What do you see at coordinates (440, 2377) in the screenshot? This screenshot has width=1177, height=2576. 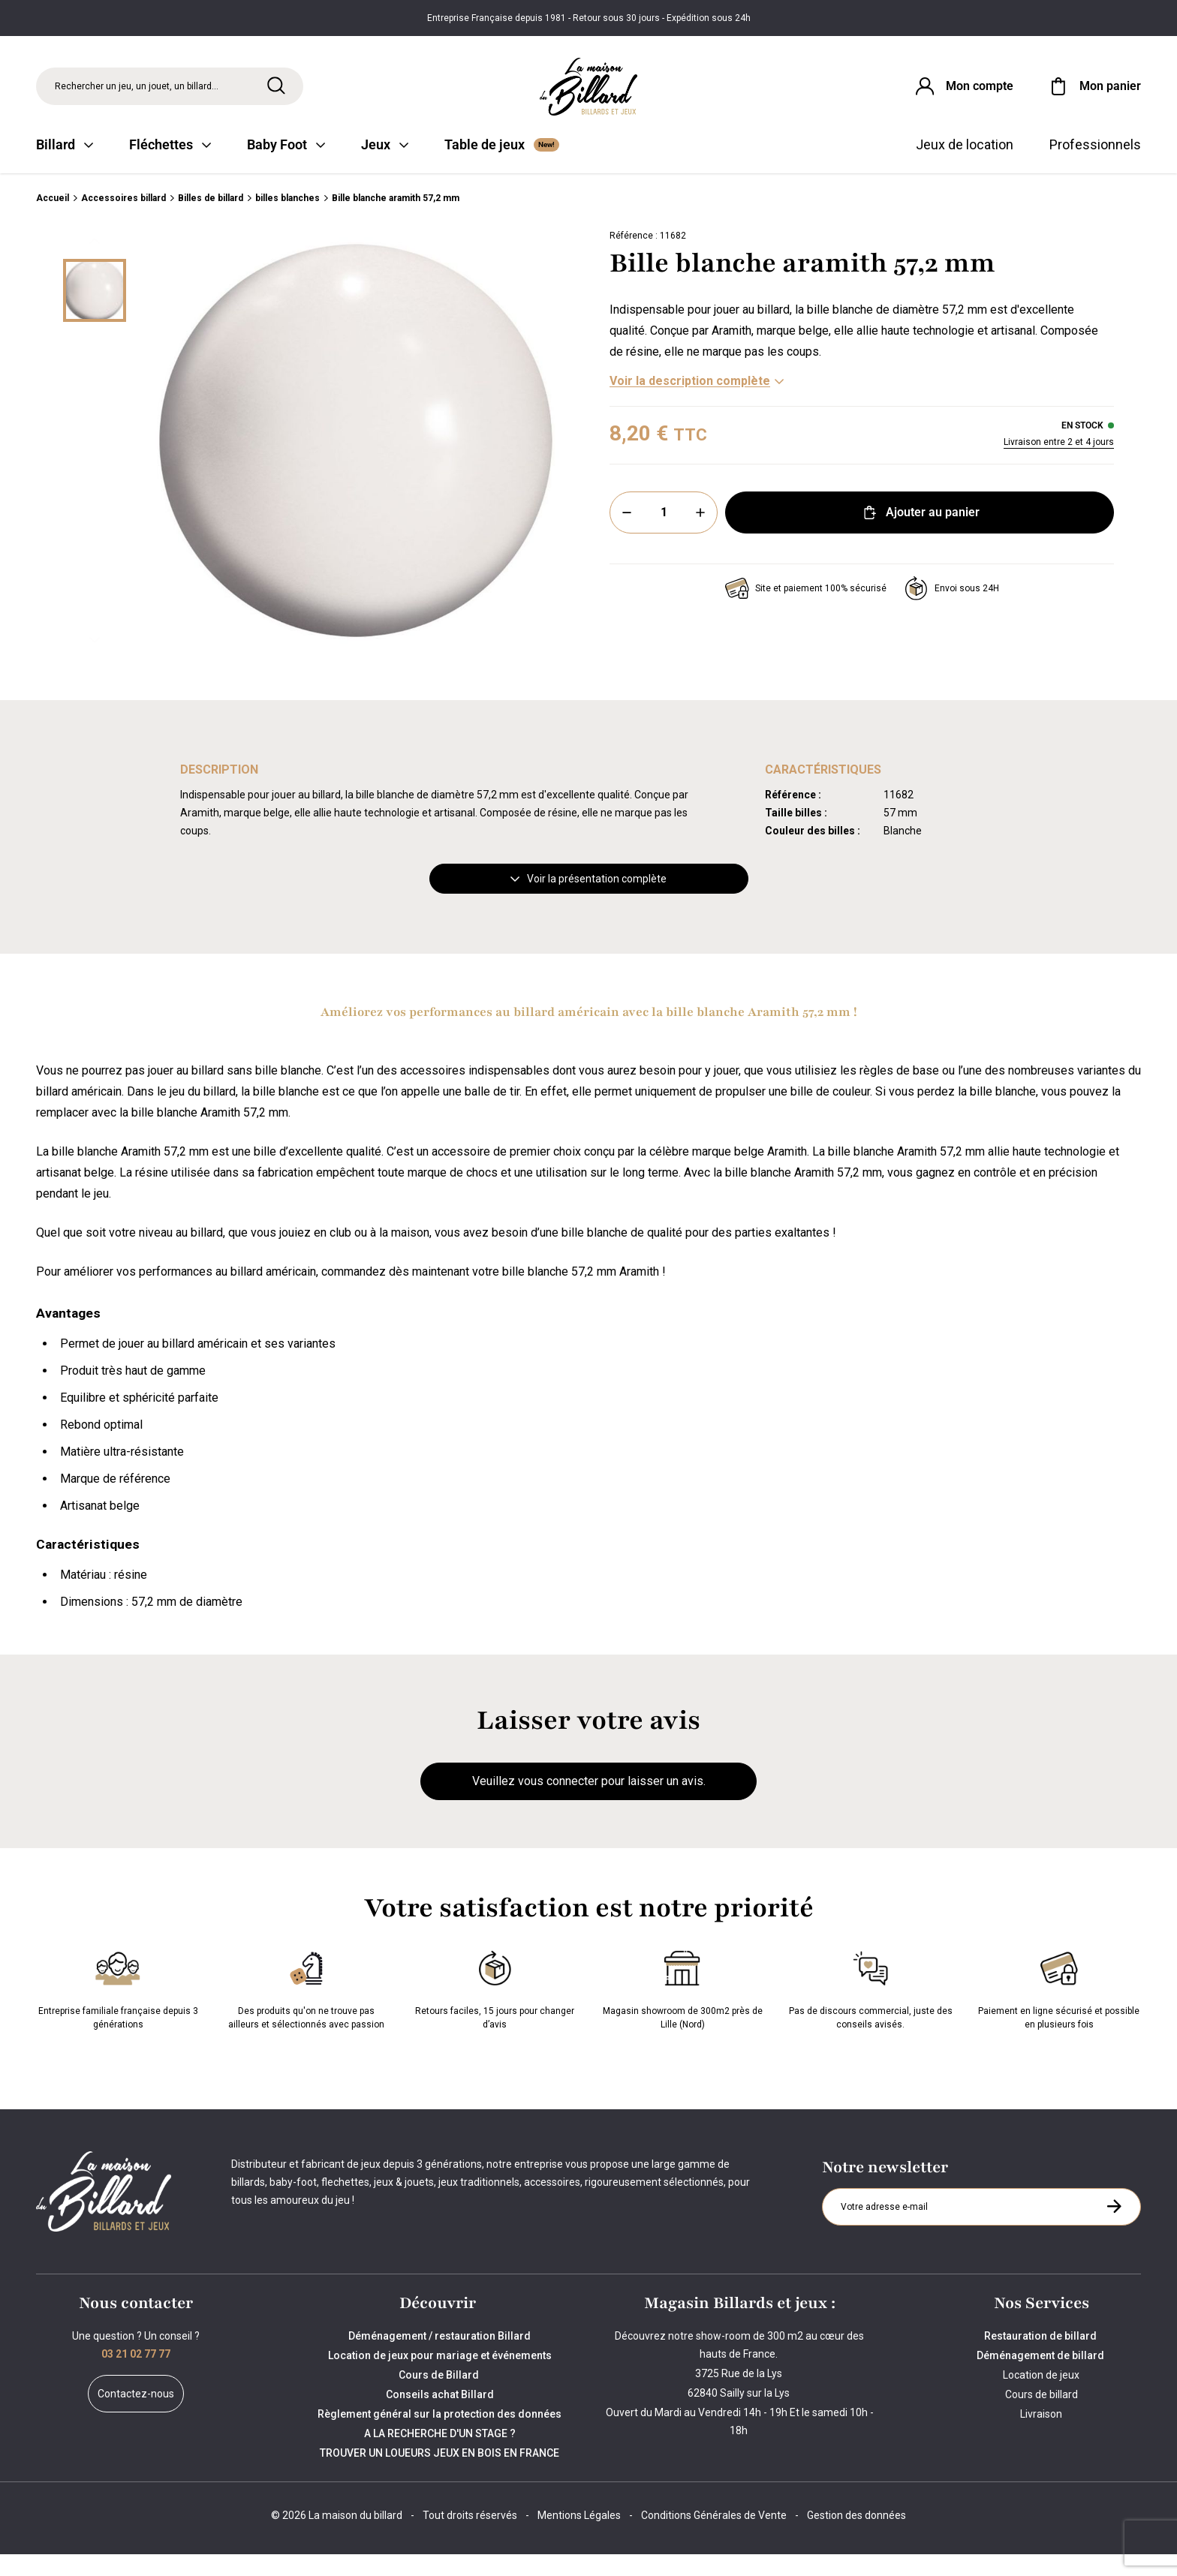 I see `Location de jeux pour mariage et événements` at bounding box center [440, 2377].